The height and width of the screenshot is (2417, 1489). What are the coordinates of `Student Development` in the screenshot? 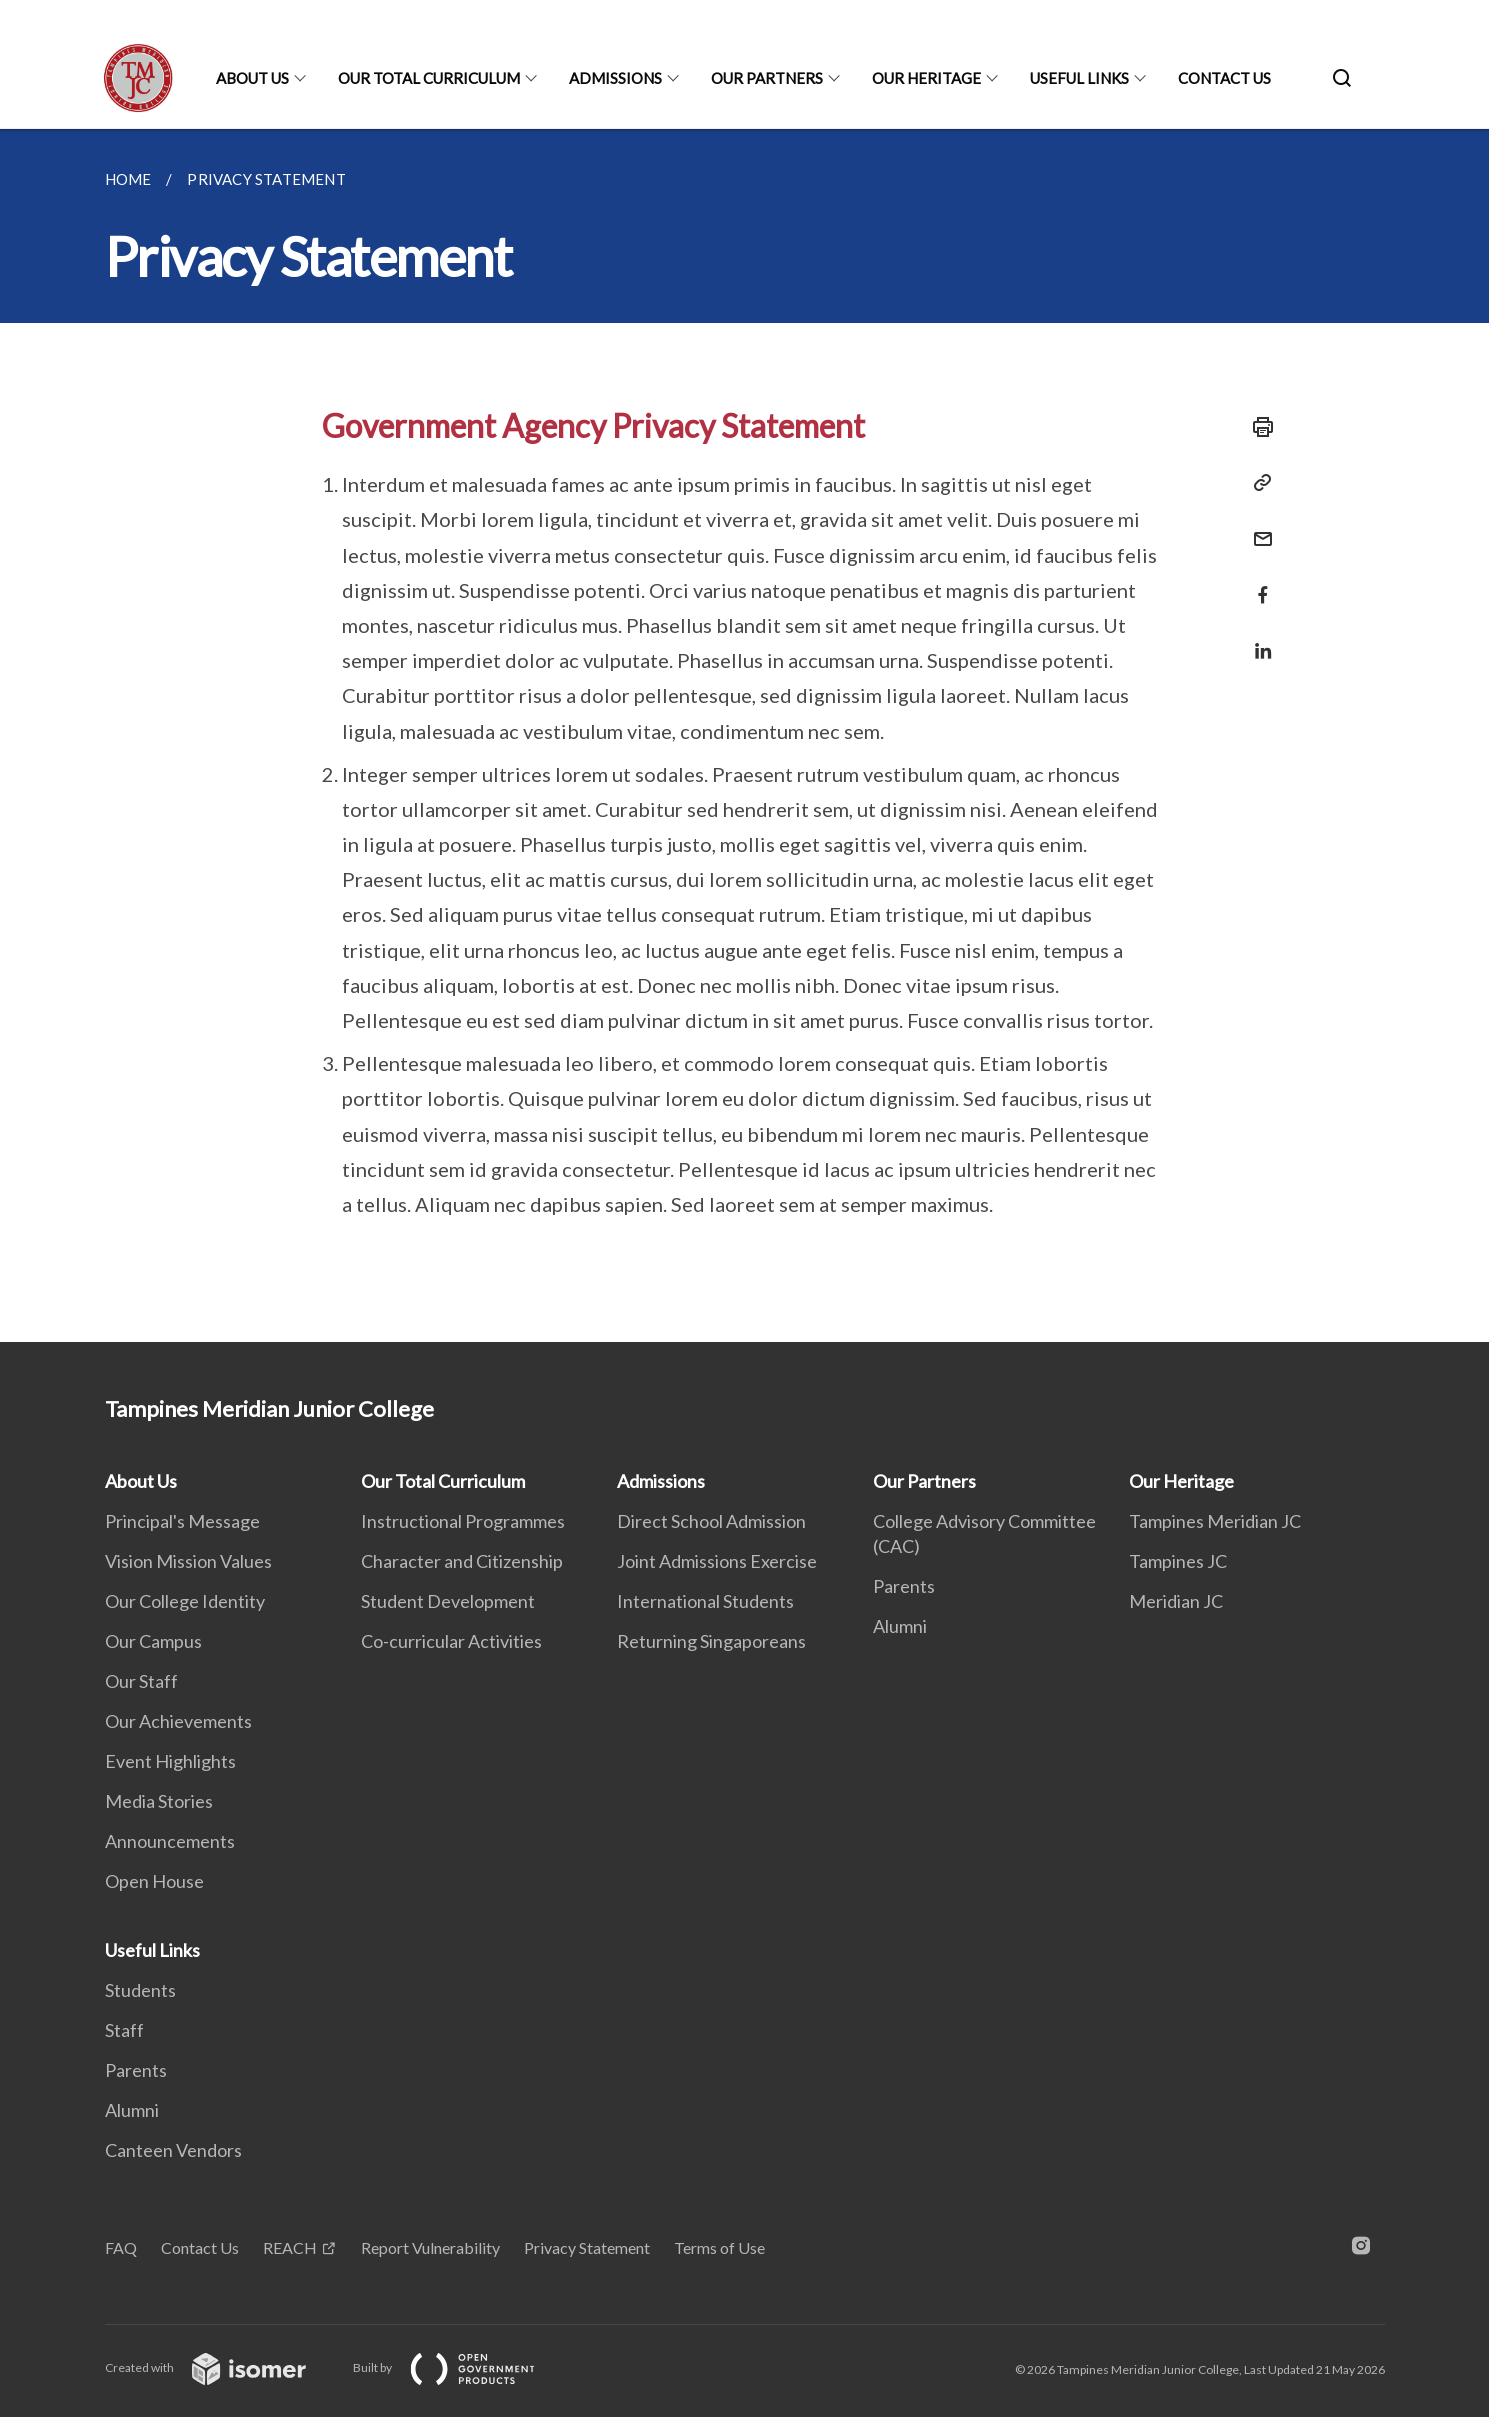 It's located at (448, 1601).